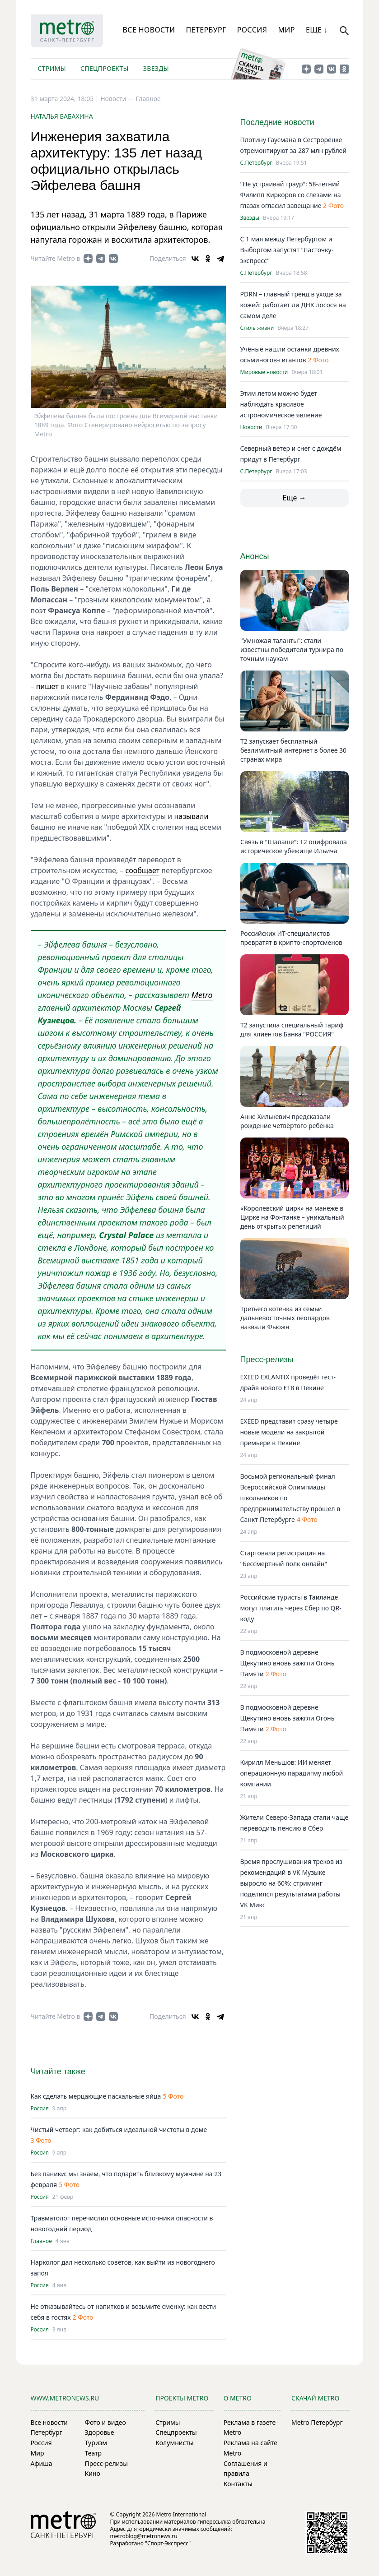 The height and width of the screenshot is (2576, 379). Describe the element at coordinates (291, 938) in the screenshot. I see `Российских ИТ-специалистов превратят в крипто-спортсменов` at that location.